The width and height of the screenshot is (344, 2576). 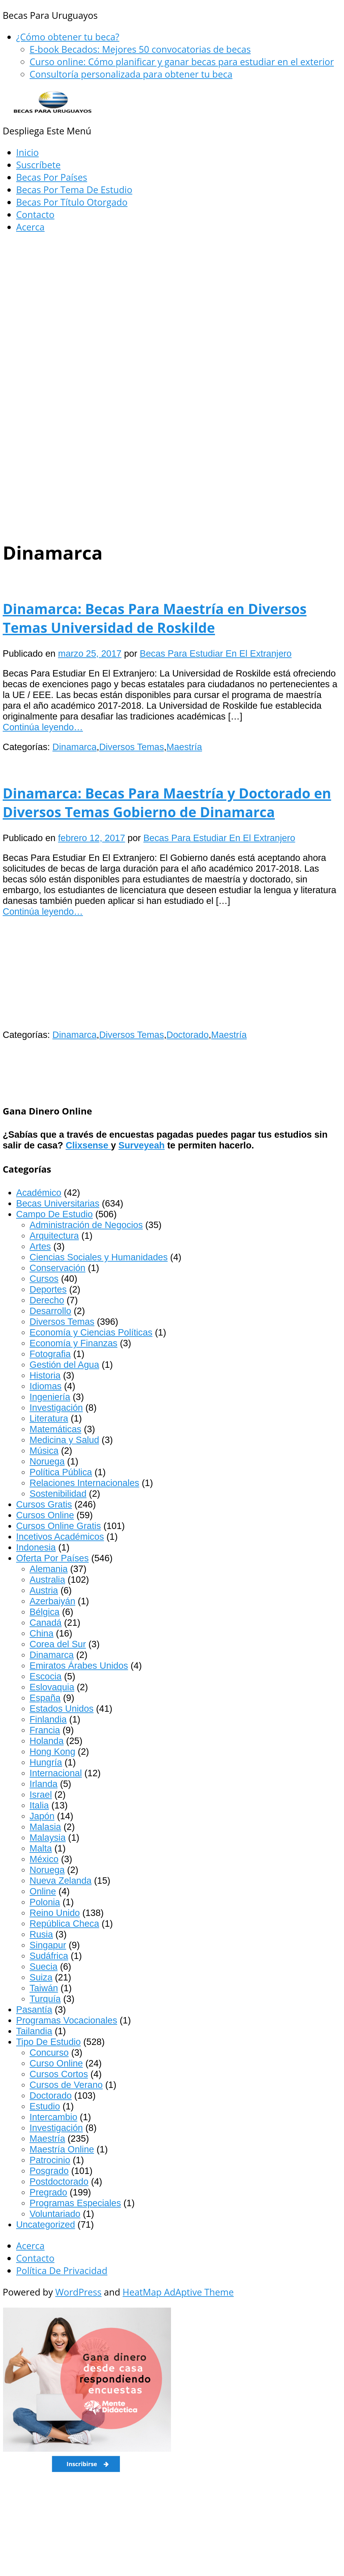 I want to click on Patrocinio, so click(x=50, y=2160).